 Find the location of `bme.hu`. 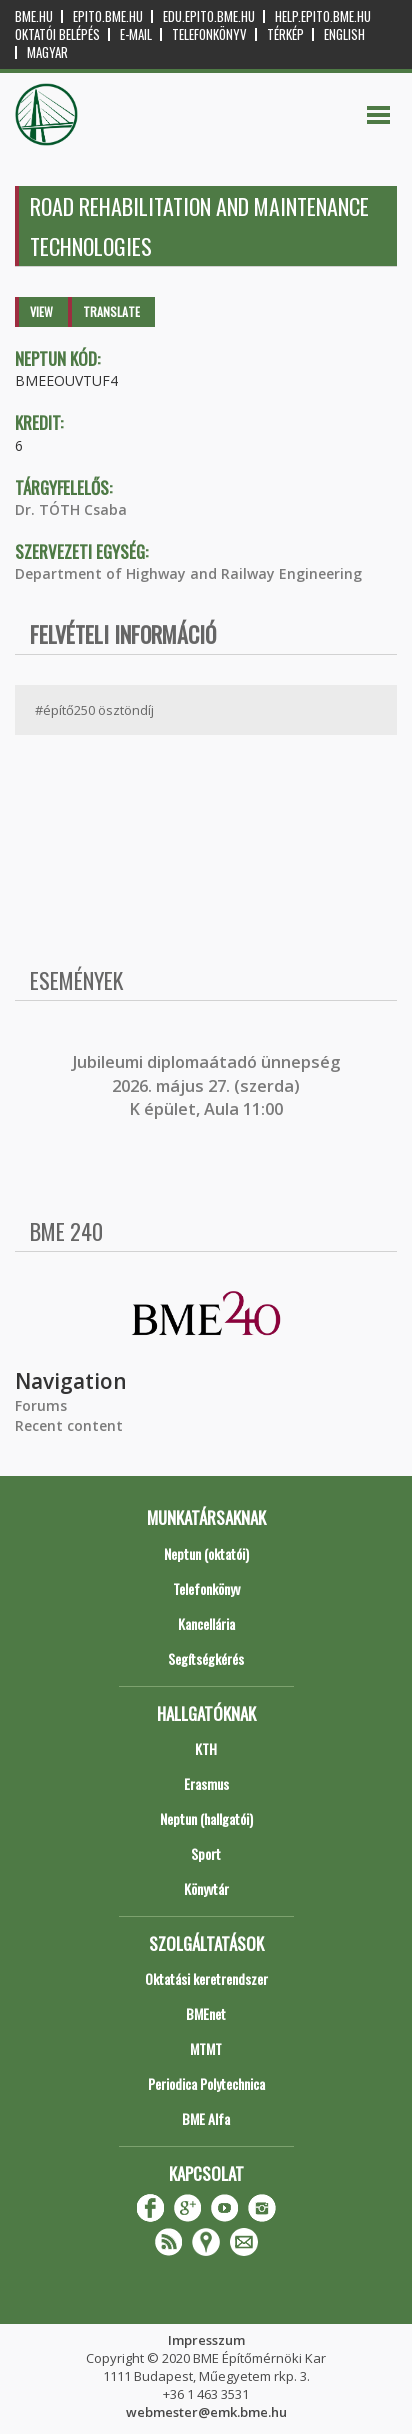

bme.hu is located at coordinates (34, 16).